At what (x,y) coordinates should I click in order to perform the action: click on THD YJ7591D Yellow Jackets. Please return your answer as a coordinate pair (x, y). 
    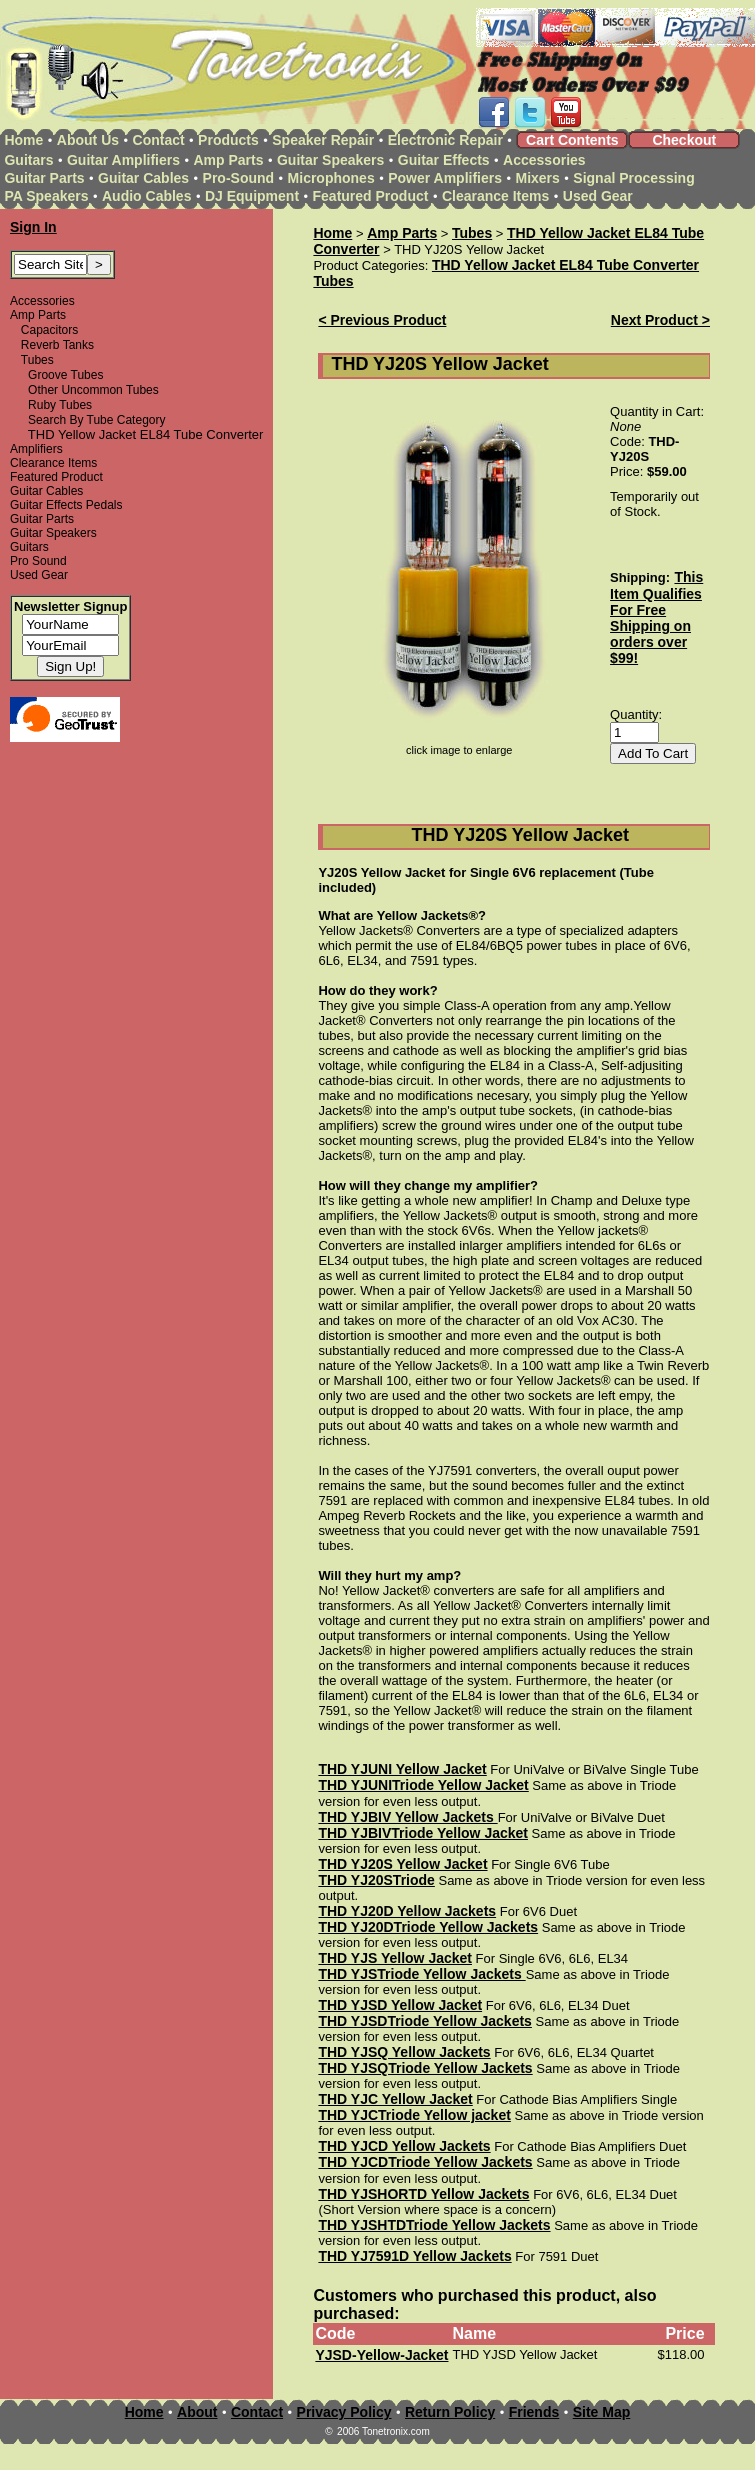
    Looking at the image, I should click on (414, 2256).